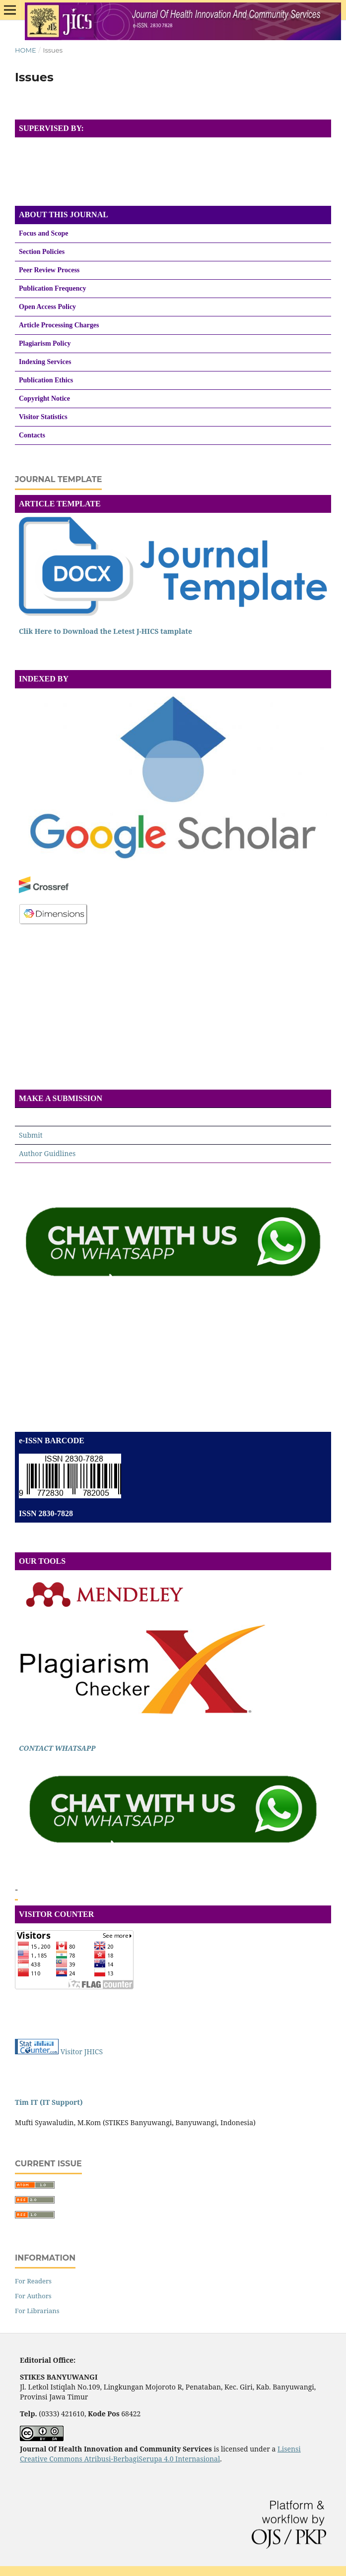 Image resolution: width=346 pixels, height=2576 pixels. What do you see at coordinates (32, 435) in the screenshot?
I see `Contacts` at bounding box center [32, 435].